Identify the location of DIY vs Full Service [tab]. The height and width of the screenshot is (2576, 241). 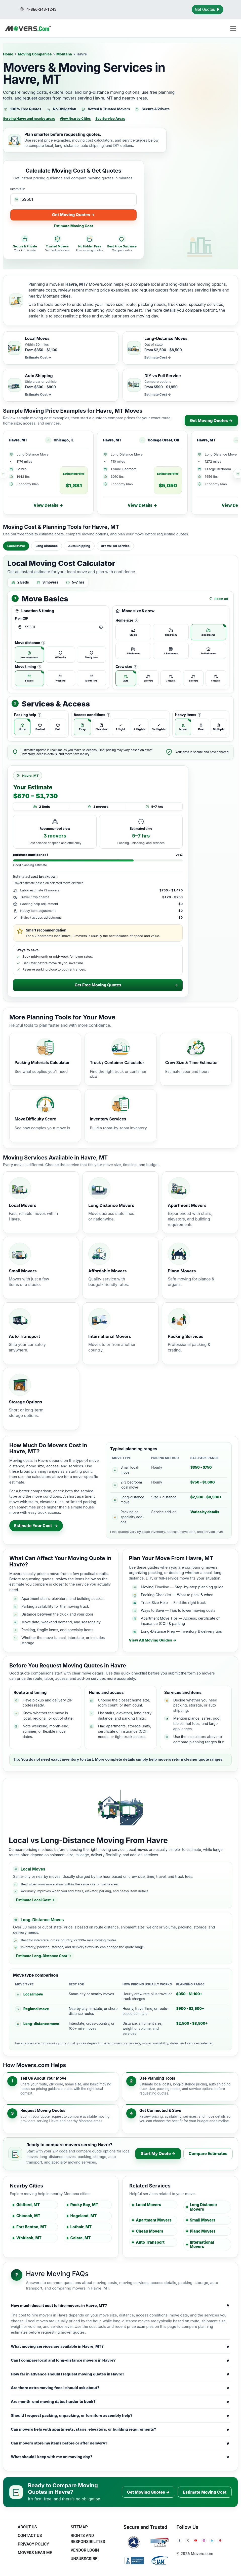
(115, 546).